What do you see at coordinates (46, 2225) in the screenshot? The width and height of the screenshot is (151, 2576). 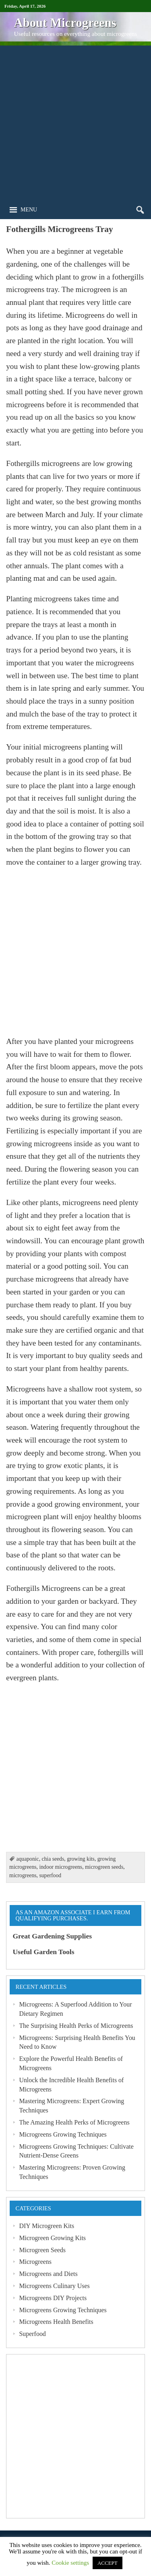 I see `DIY Microgreen Kits` at bounding box center [46, 2225].